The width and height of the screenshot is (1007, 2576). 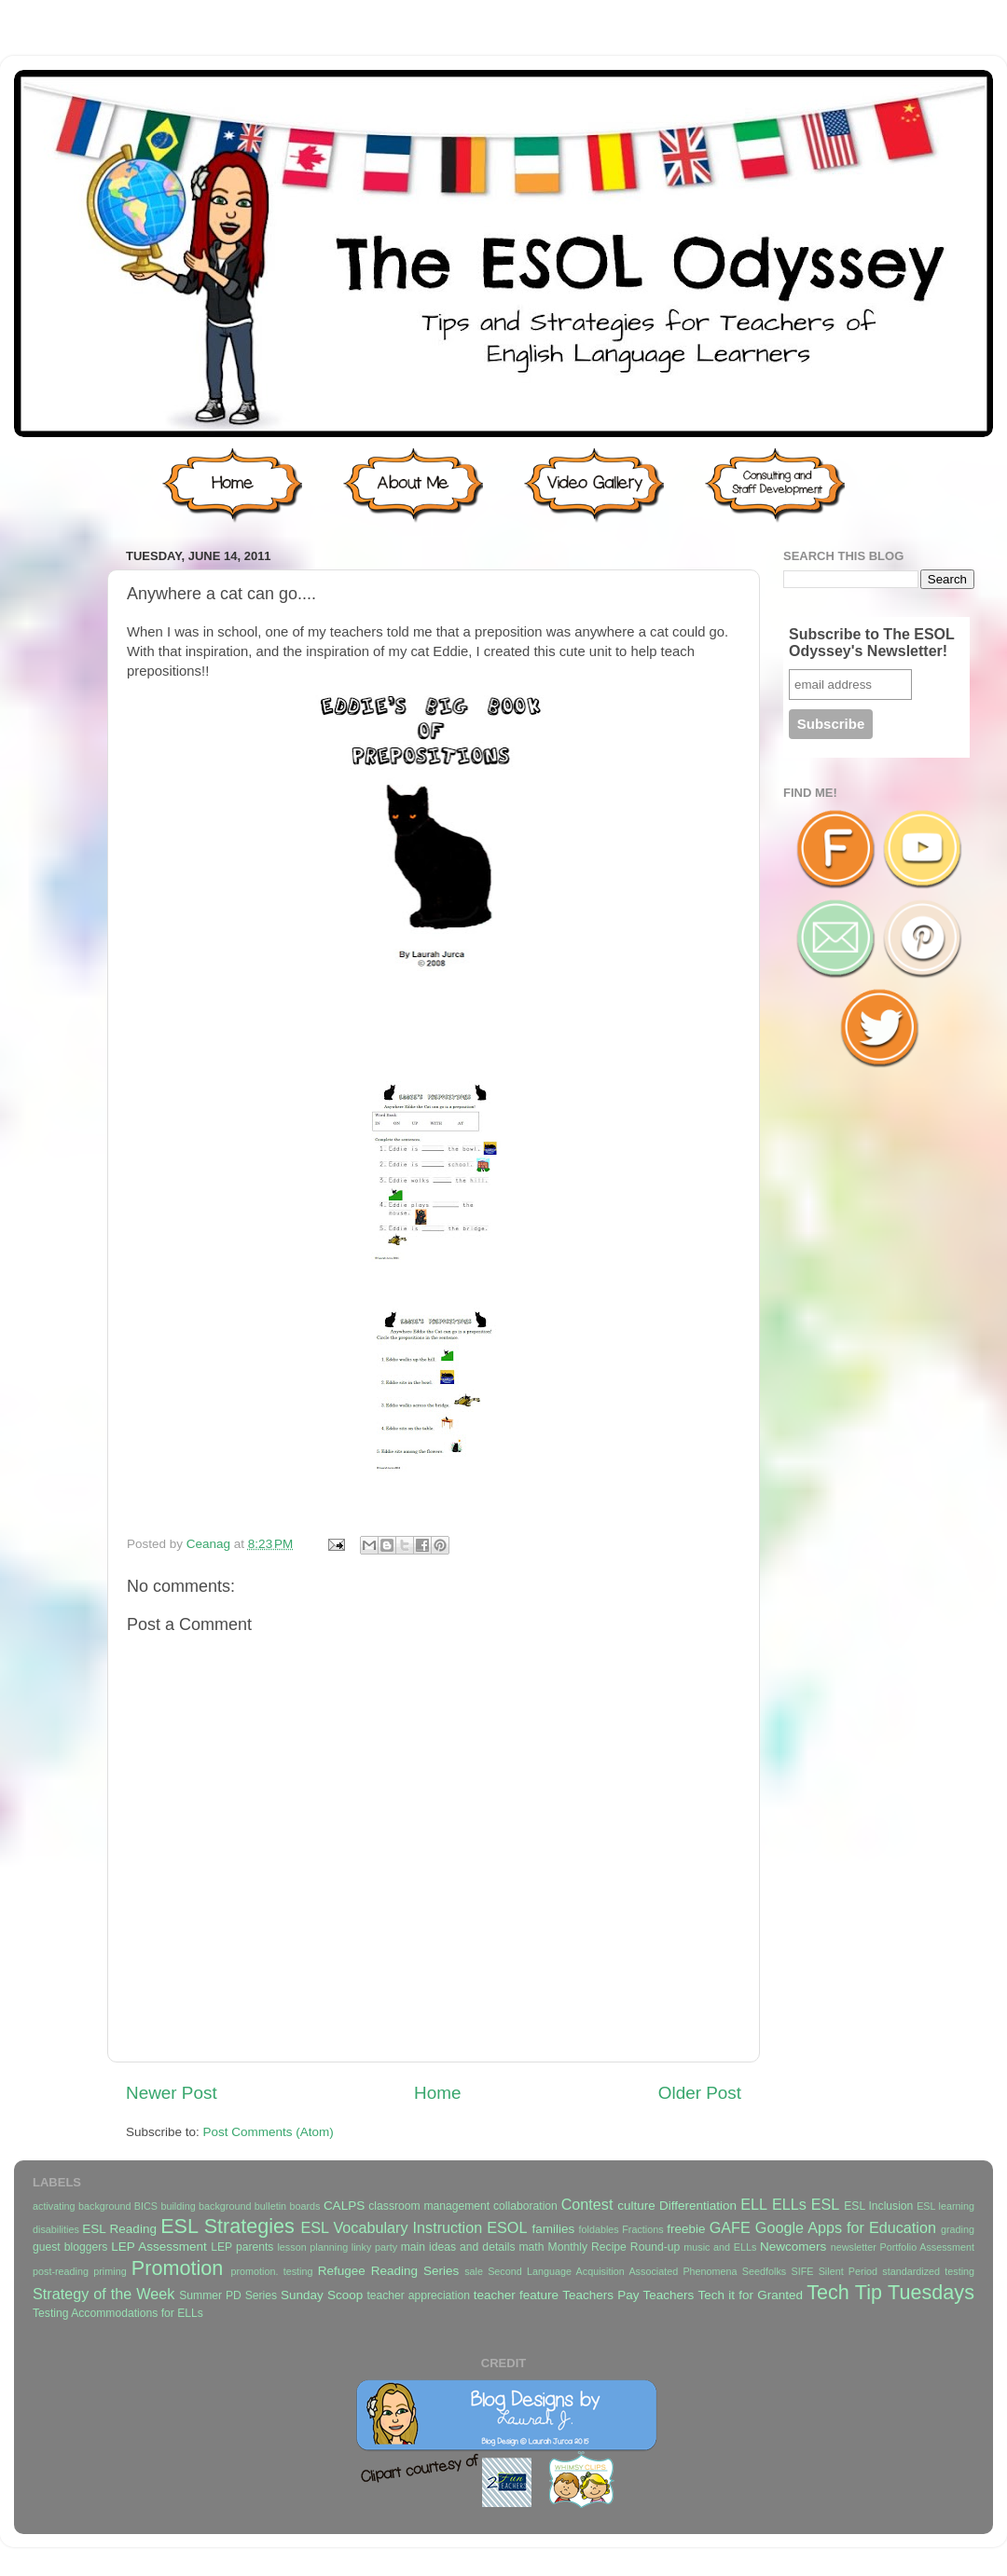 I want to click on grading, so click(x=957, y=2229).